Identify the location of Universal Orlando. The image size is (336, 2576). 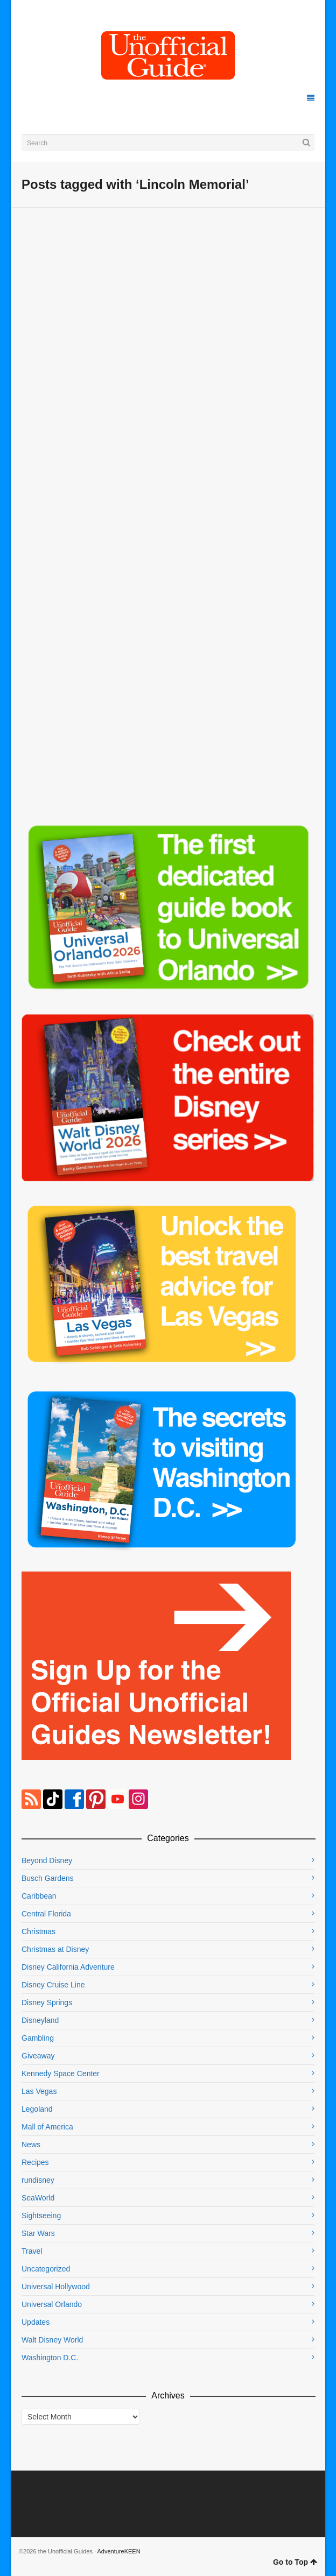
(52, 2304).